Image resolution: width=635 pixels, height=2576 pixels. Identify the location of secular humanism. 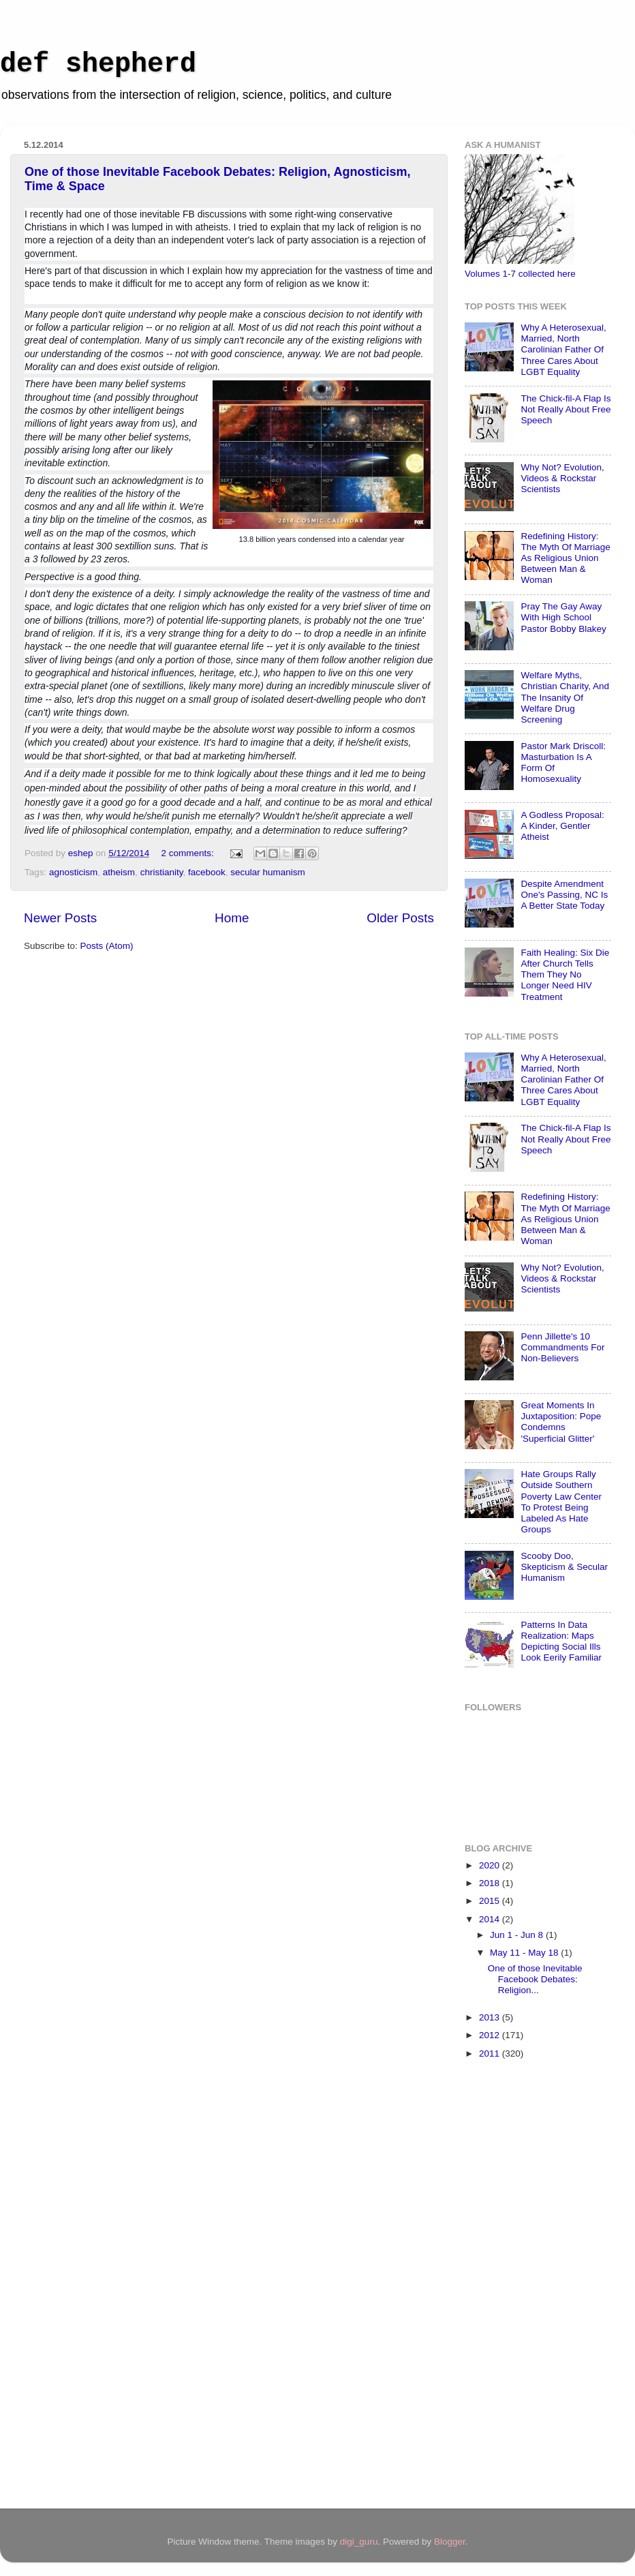
(267, 872).